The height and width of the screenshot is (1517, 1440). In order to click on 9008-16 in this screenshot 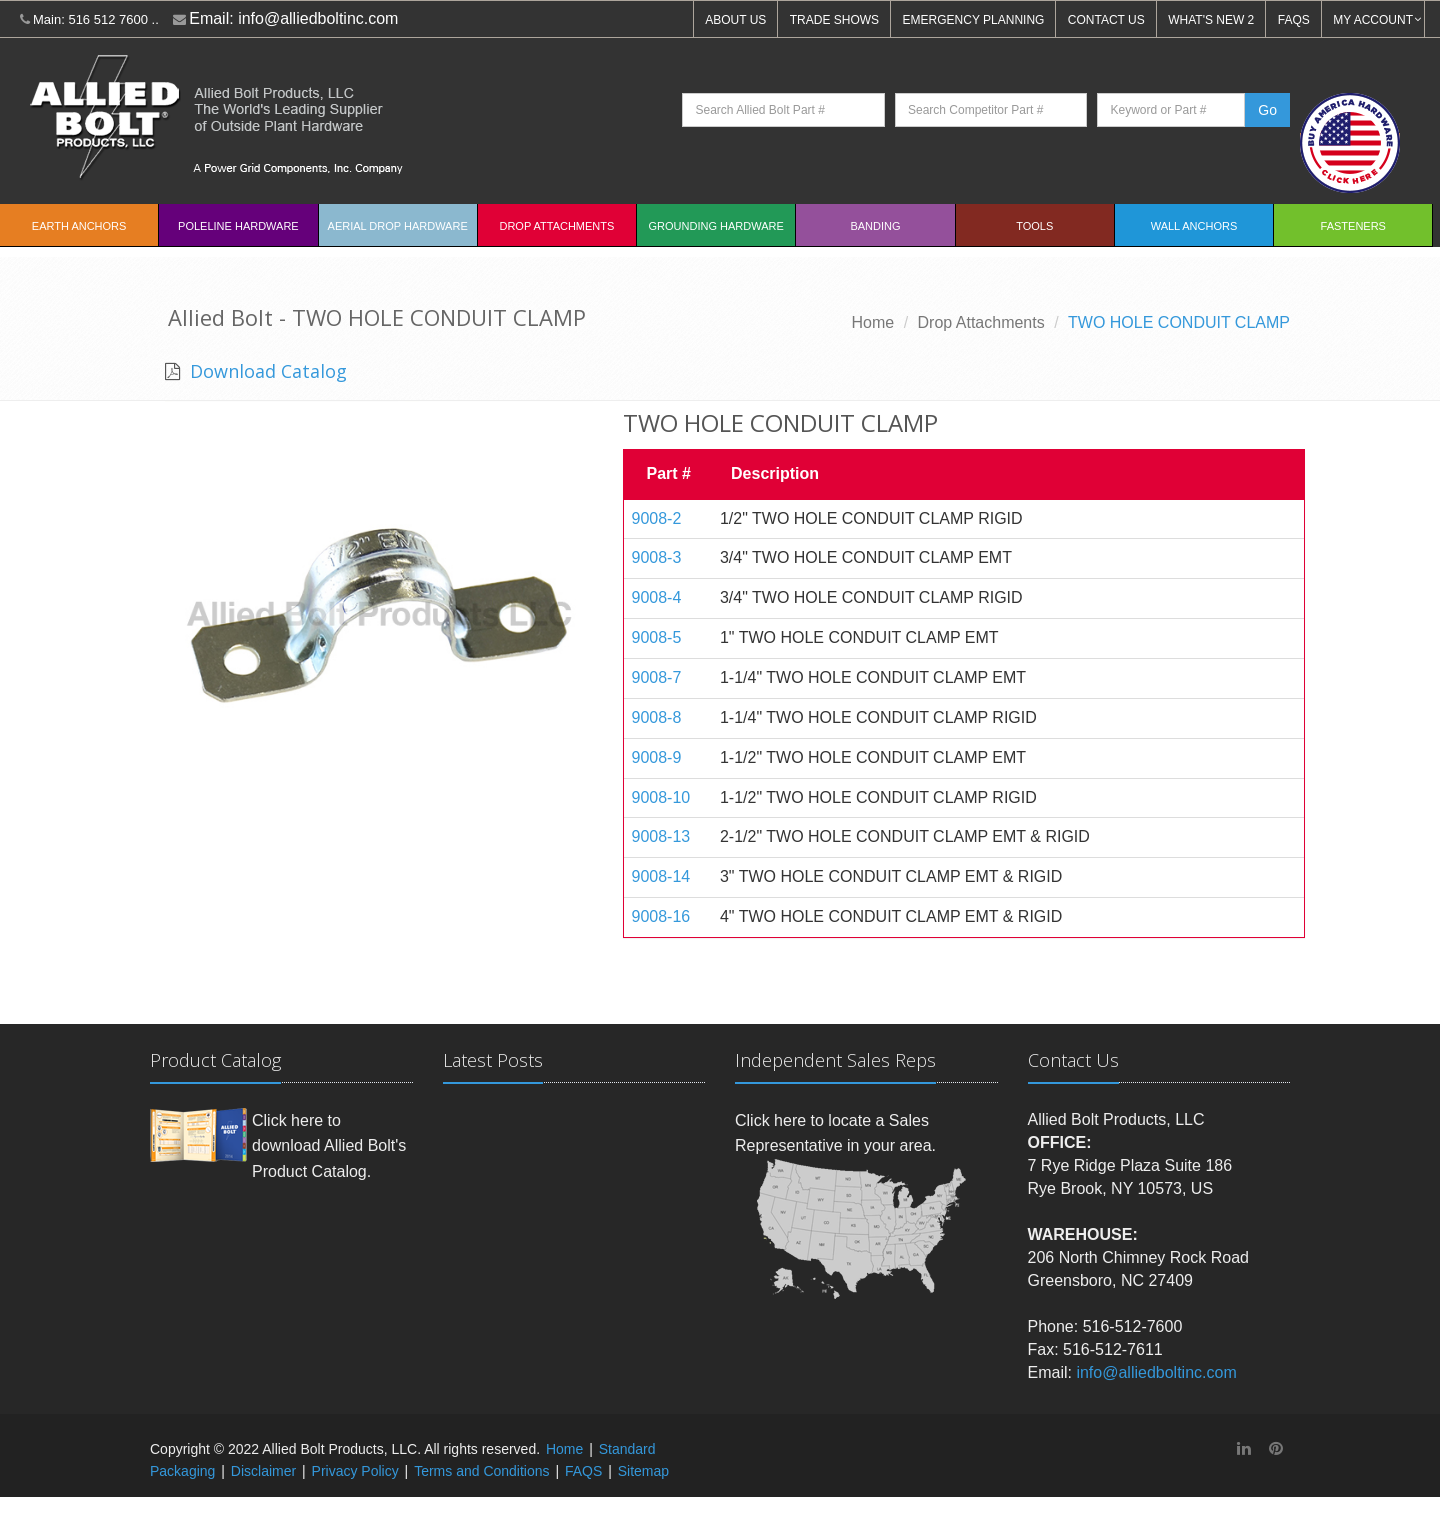, I will do `click(661, 916)`.